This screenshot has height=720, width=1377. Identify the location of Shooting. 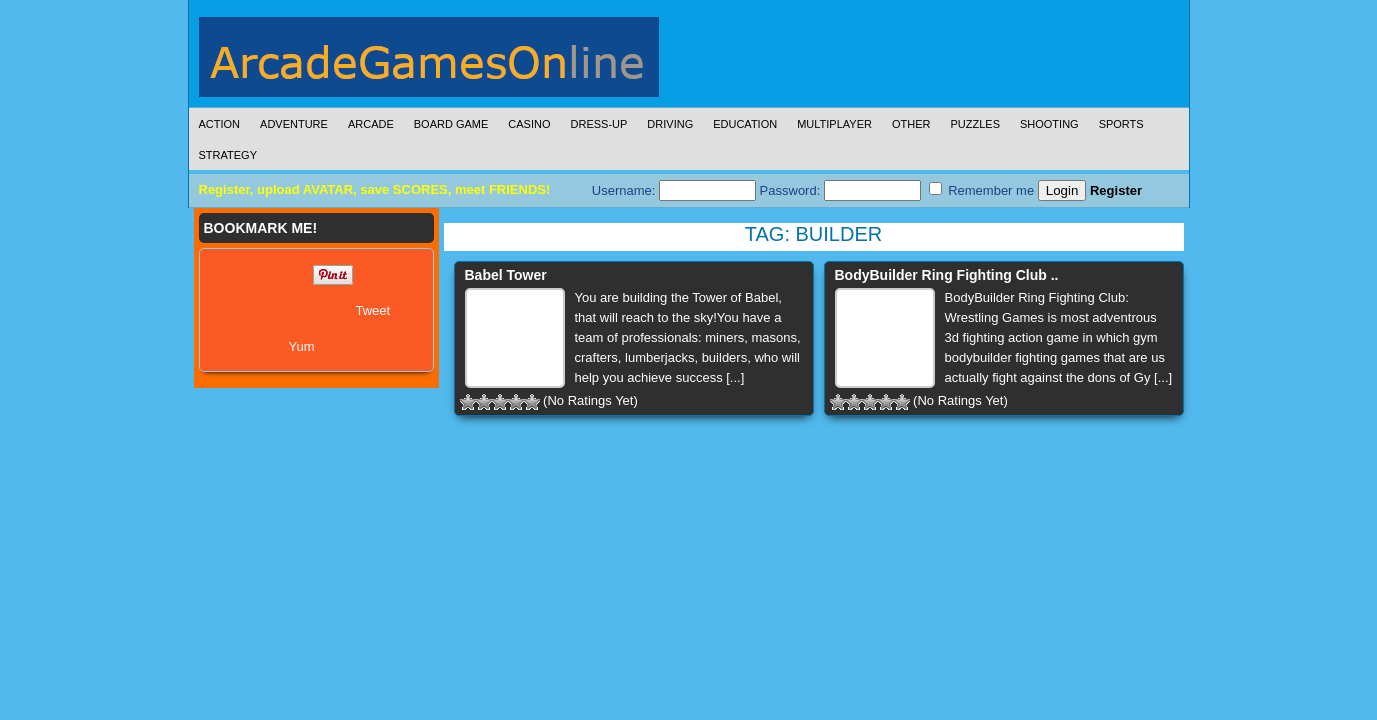
(1049, 124).